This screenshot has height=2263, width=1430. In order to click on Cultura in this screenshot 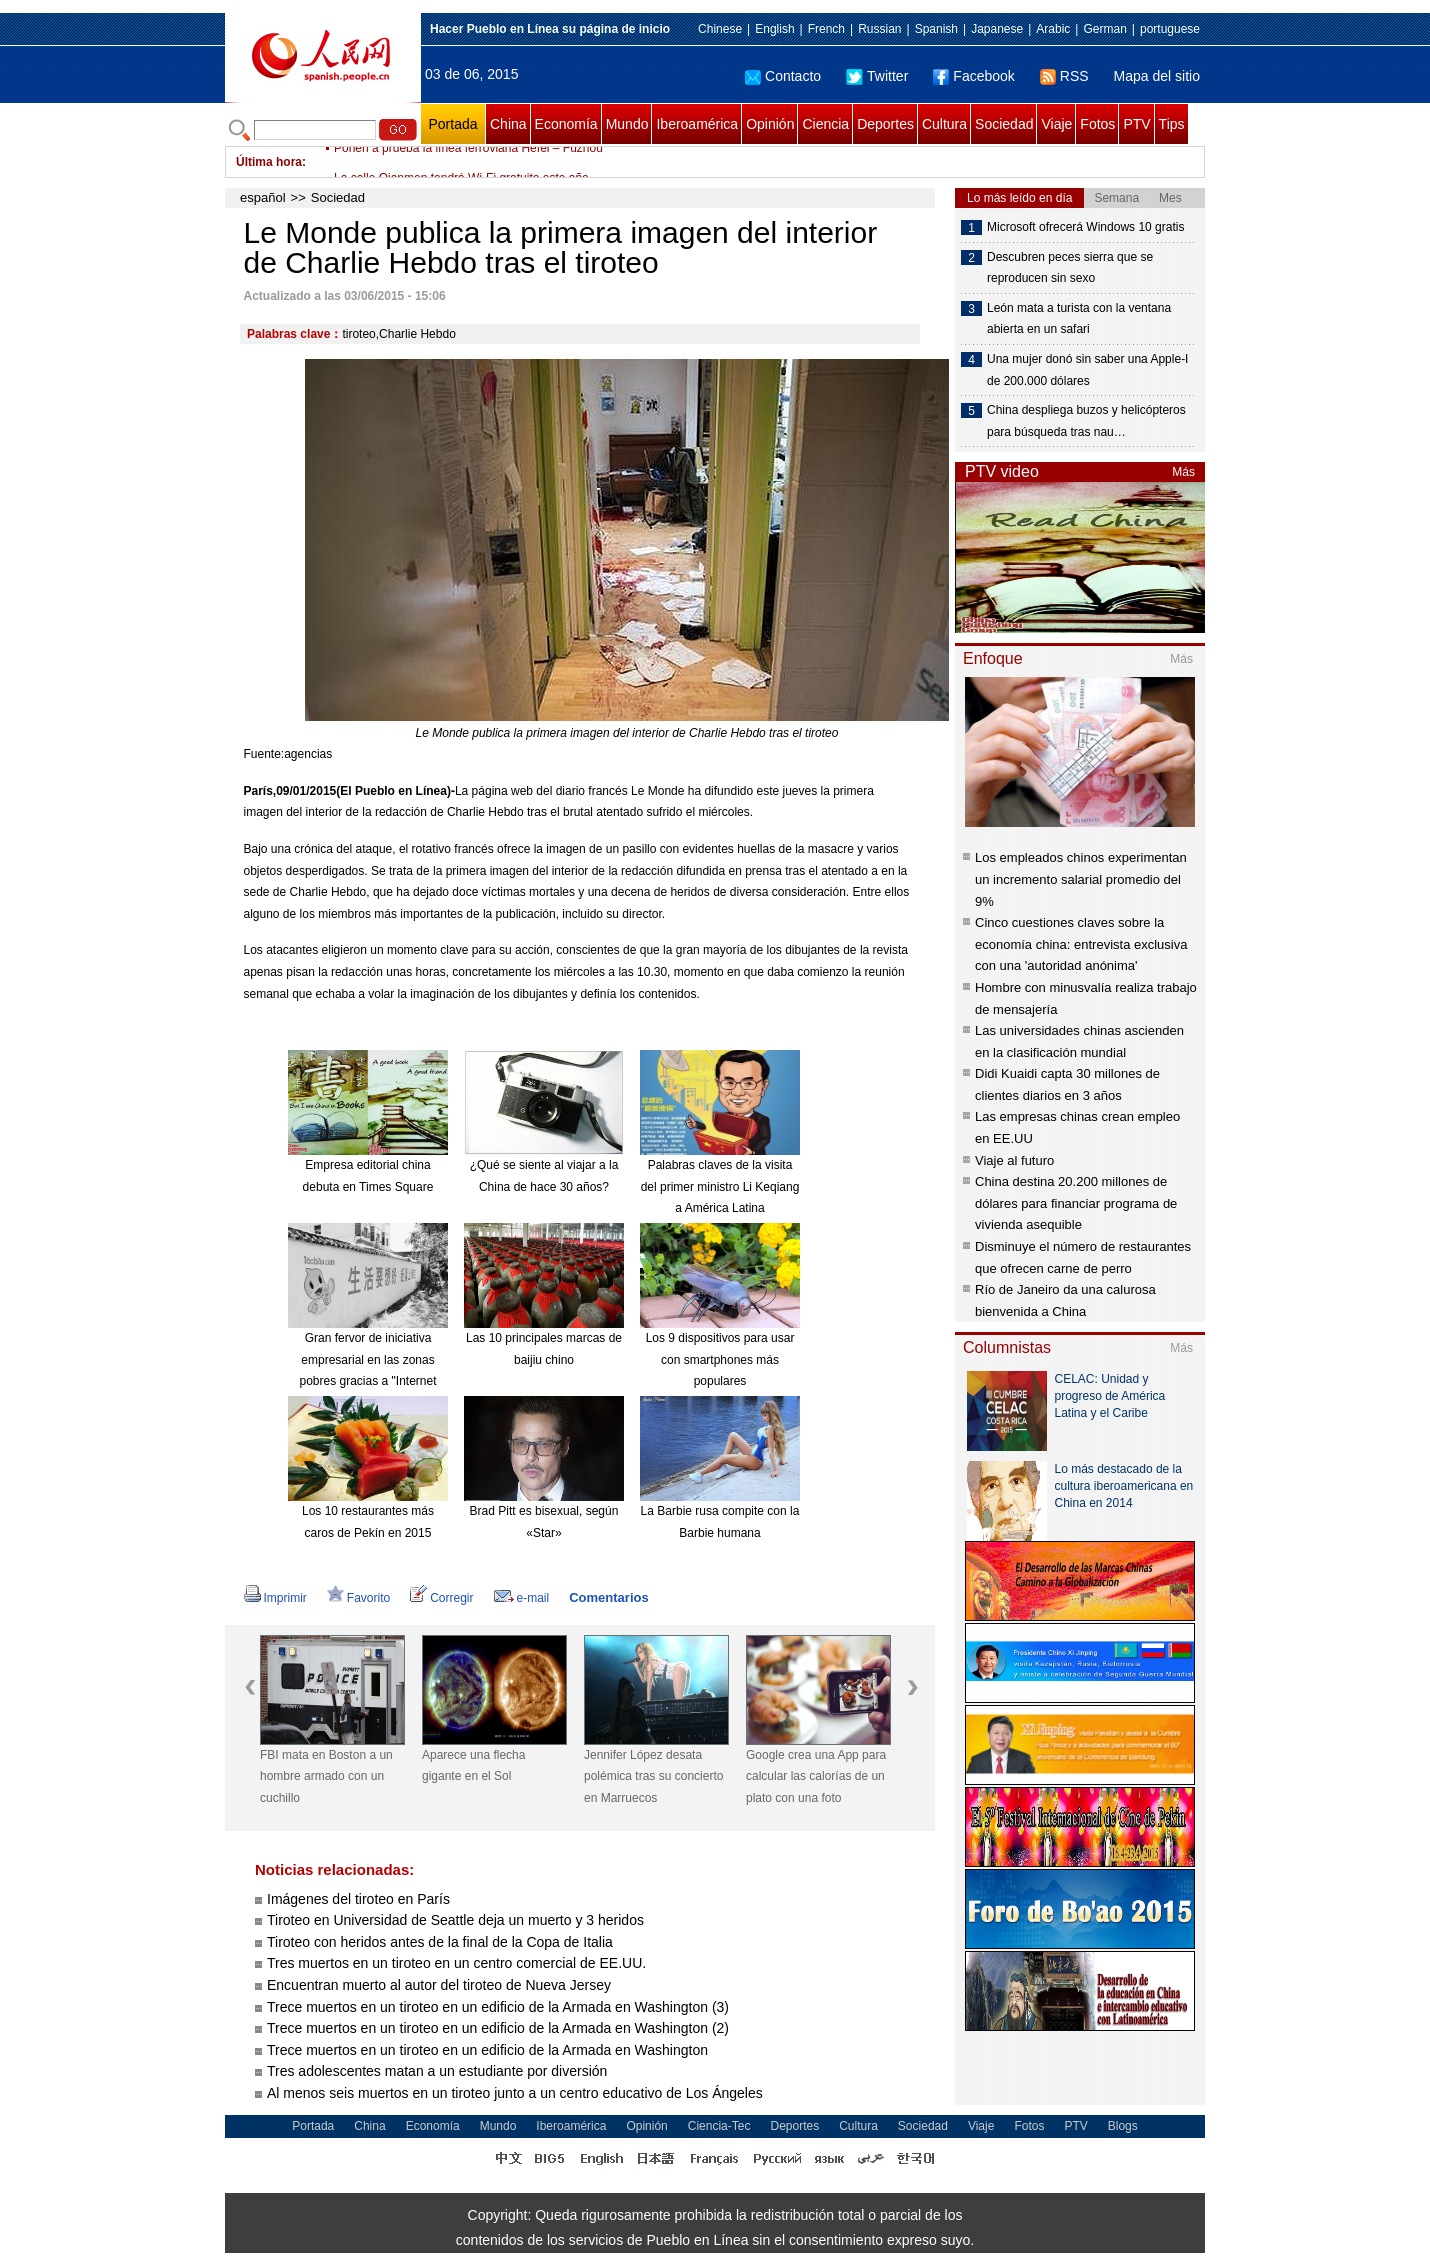, I will do `click(944, 124)`.